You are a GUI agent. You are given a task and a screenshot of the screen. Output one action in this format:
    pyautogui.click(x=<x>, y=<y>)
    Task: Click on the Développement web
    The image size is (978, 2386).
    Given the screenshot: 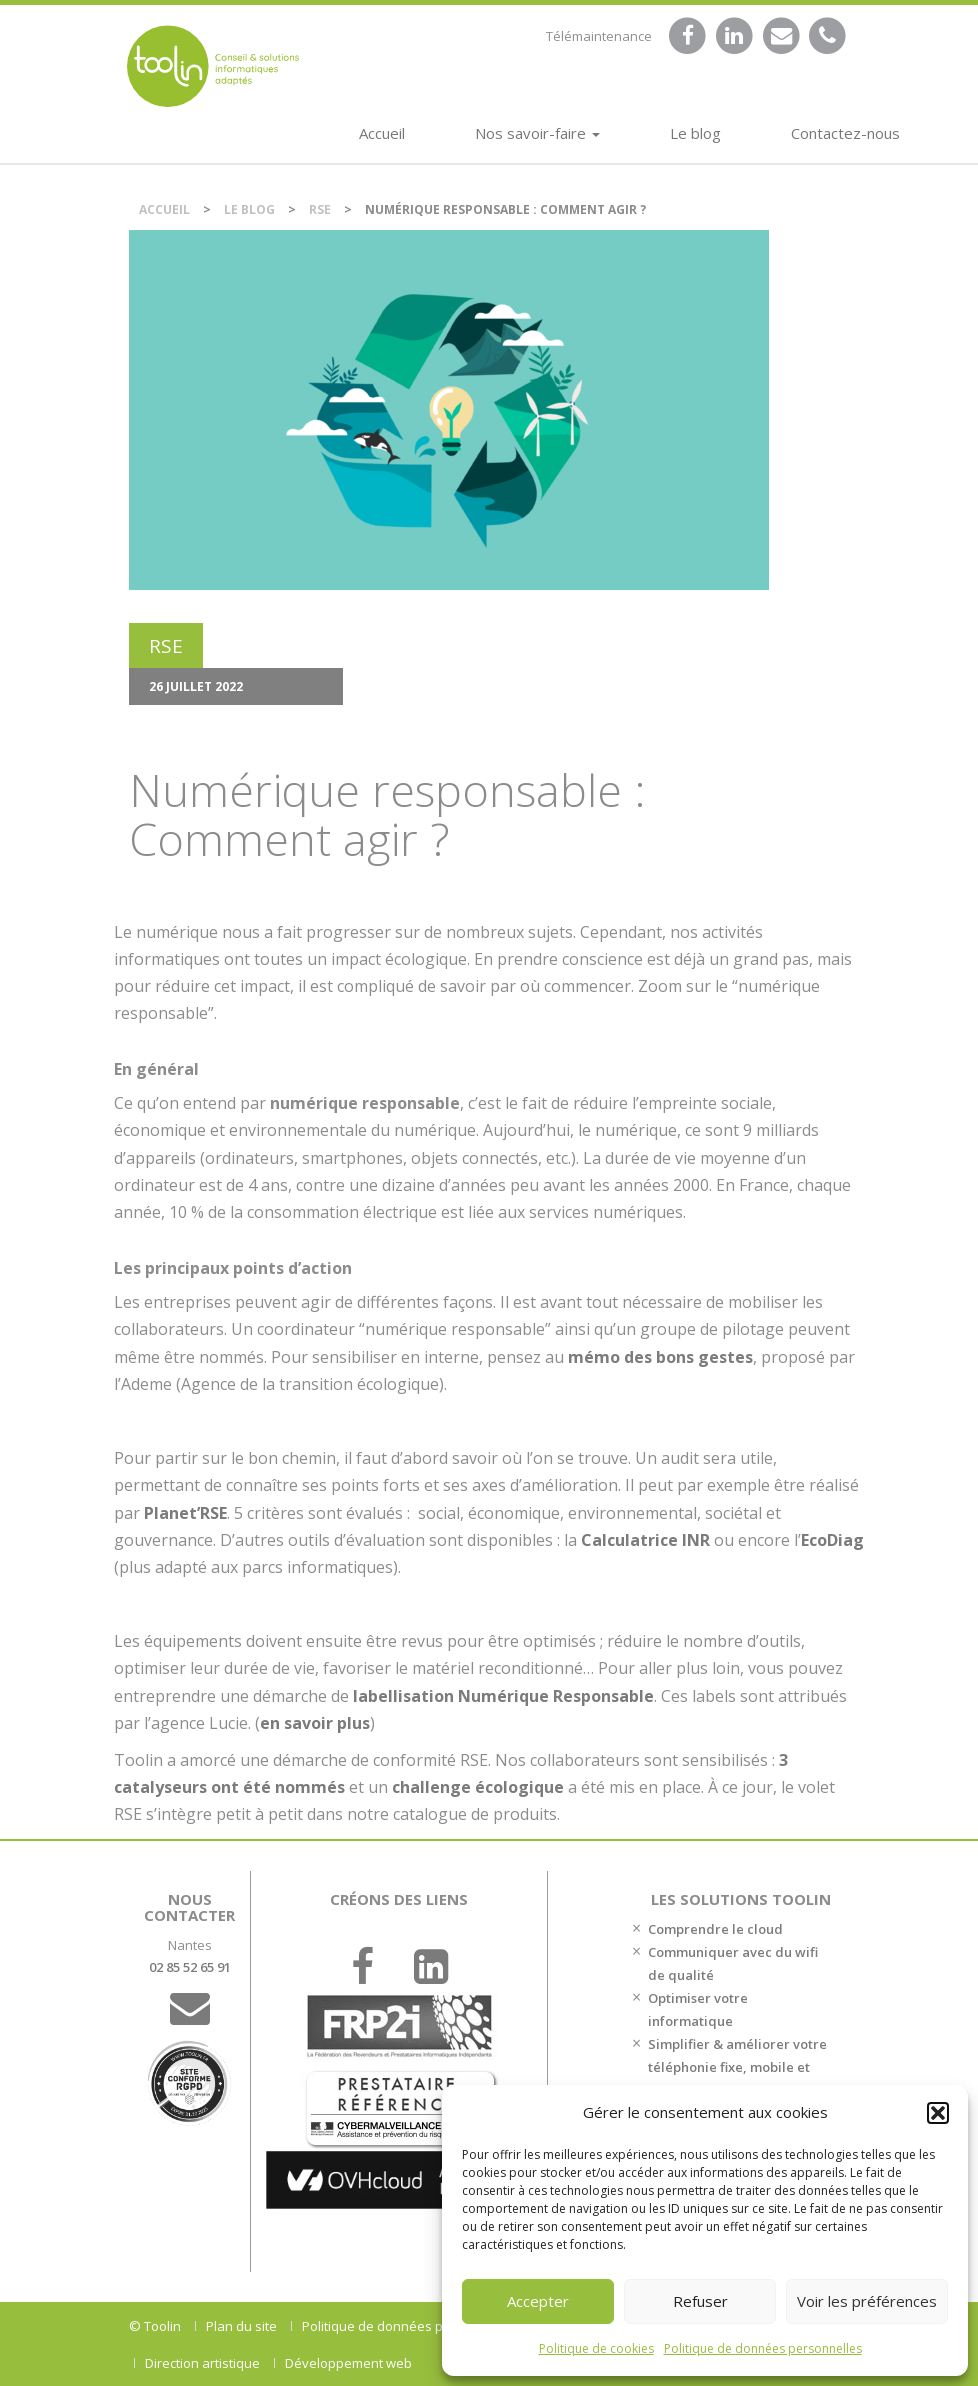 What is the action you would take?
    pyautogui.click(x=348, y=2363)
    